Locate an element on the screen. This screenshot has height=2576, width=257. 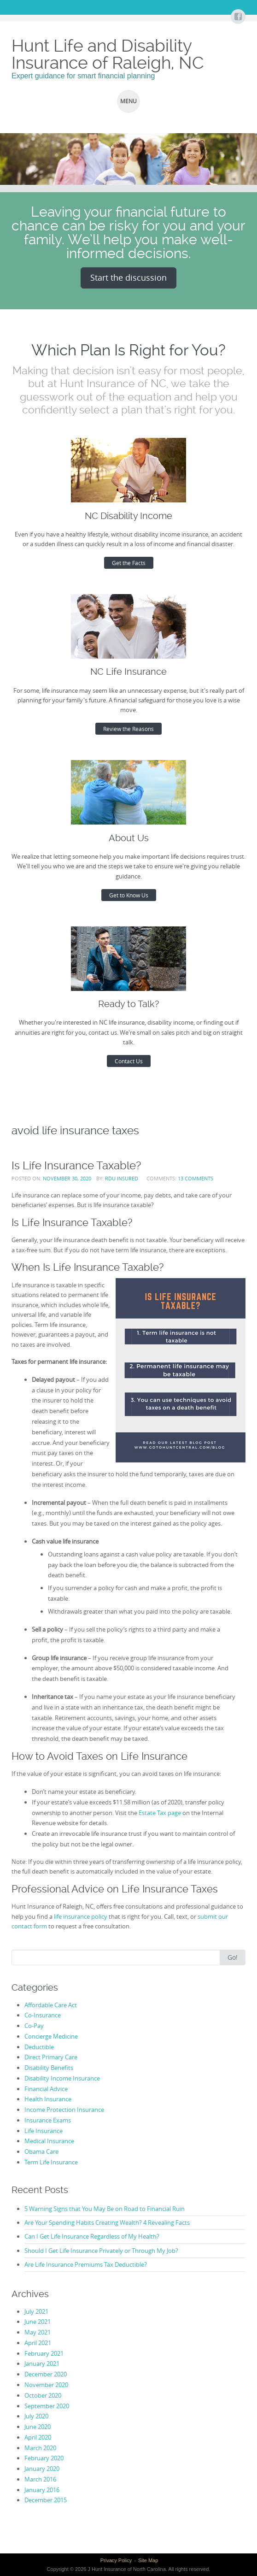
July 2021 is located at coordinates (36, 2311).